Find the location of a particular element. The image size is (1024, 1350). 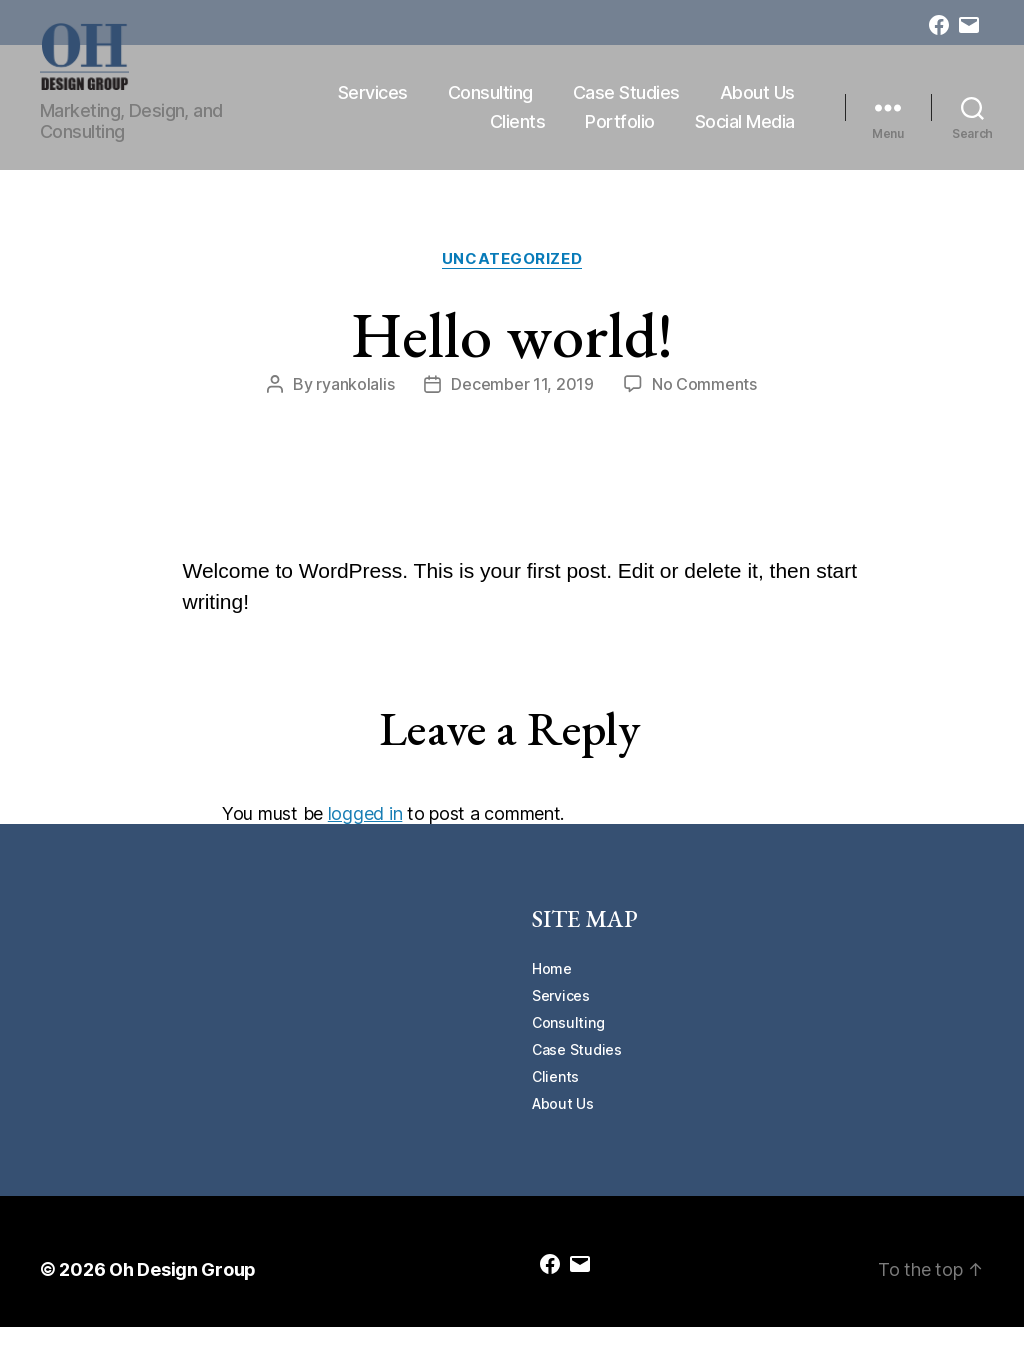

Home is located at coordinates (552, 991).